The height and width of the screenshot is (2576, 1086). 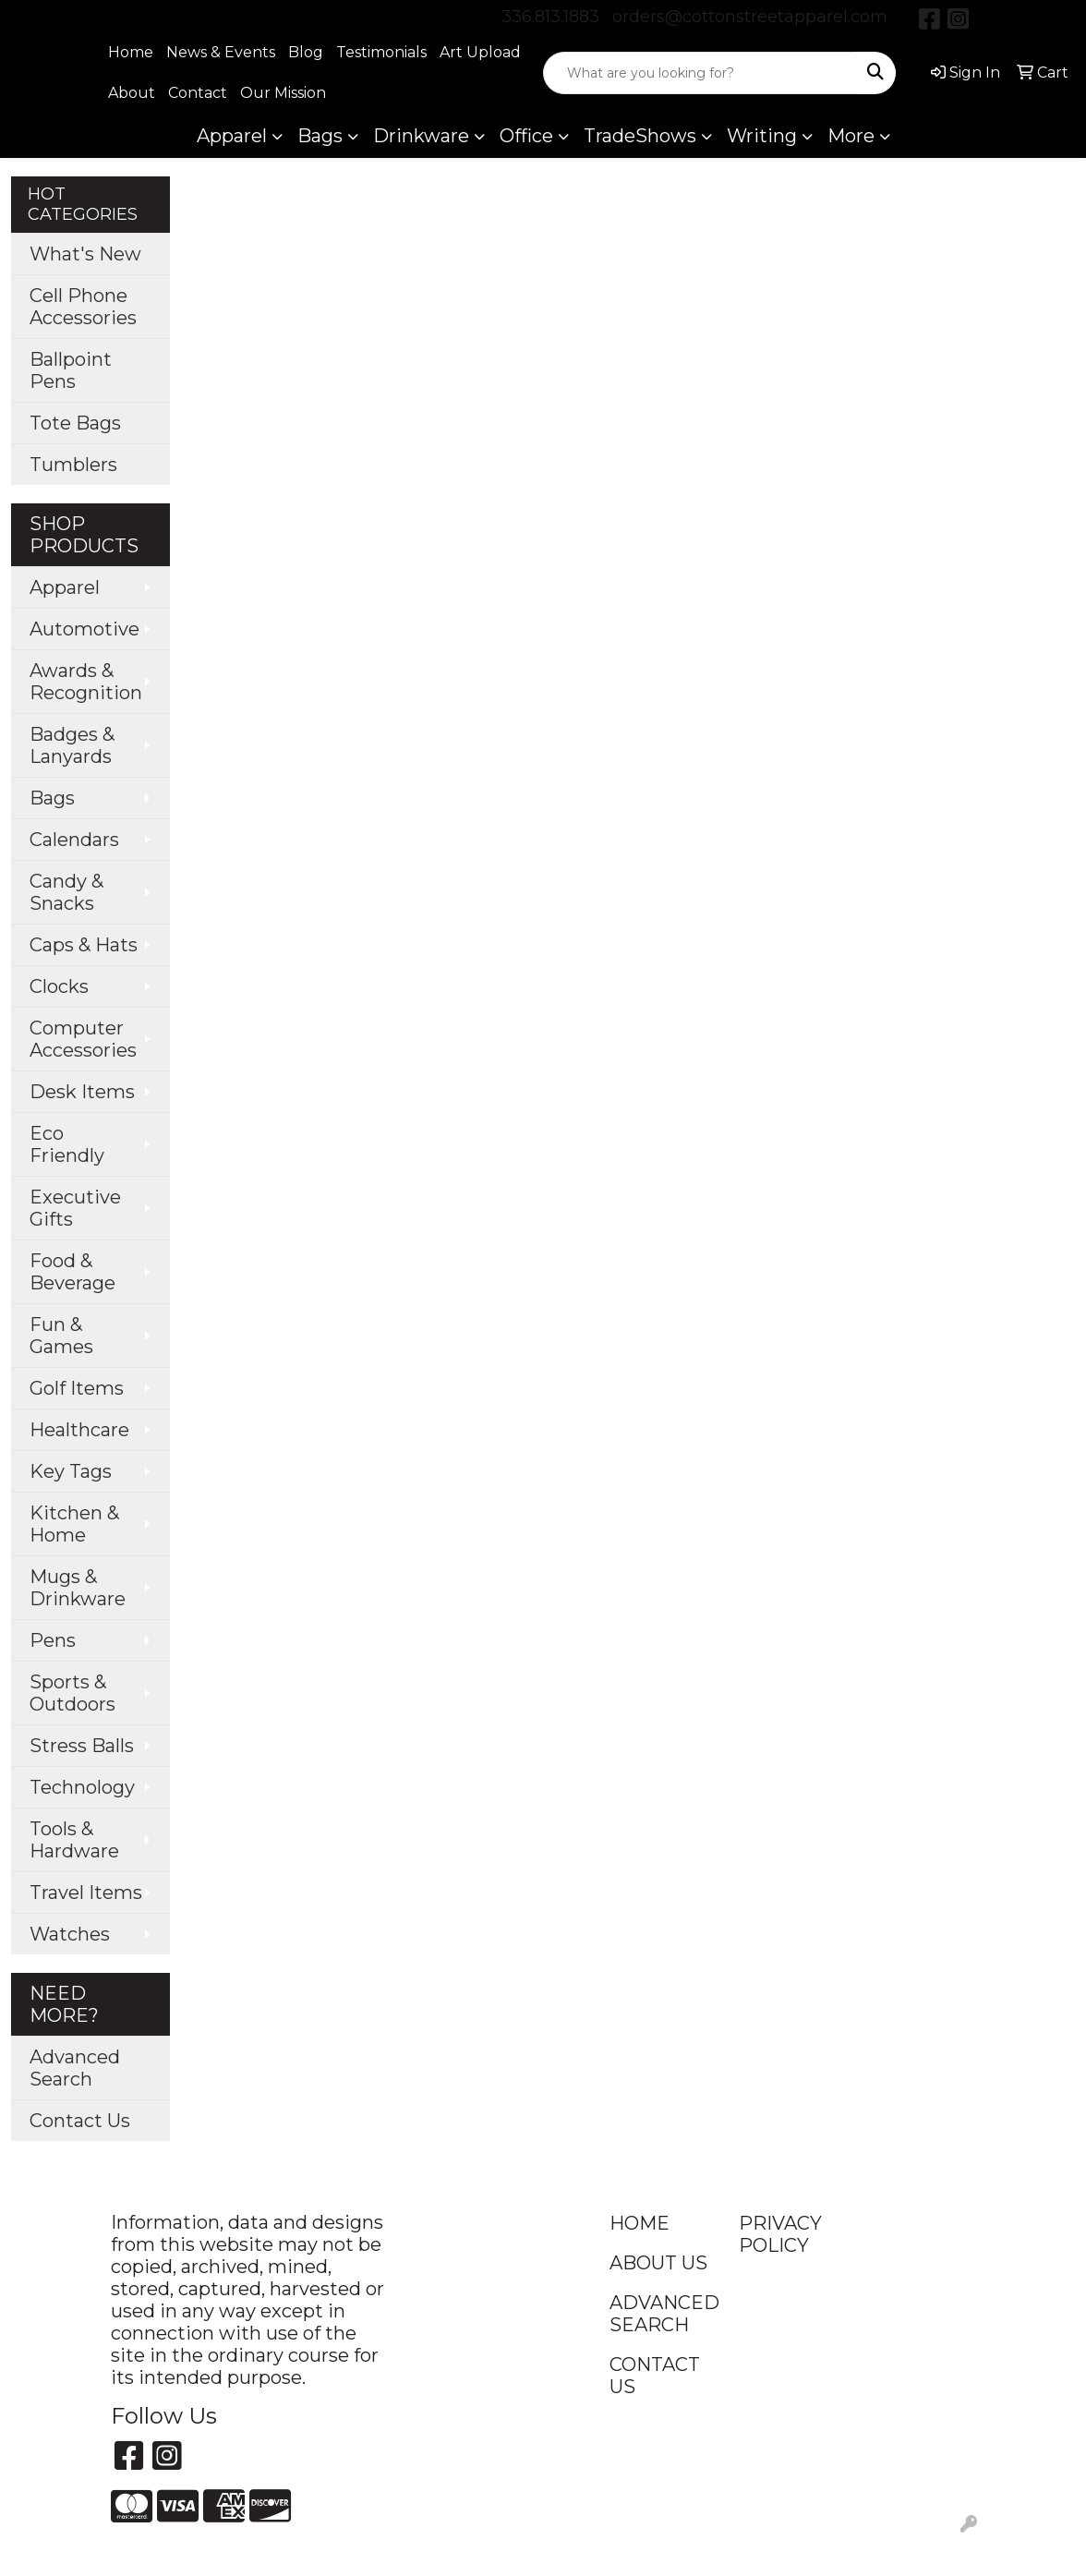 I want to click on Computer Accessories, so click(x=83, y=1039).